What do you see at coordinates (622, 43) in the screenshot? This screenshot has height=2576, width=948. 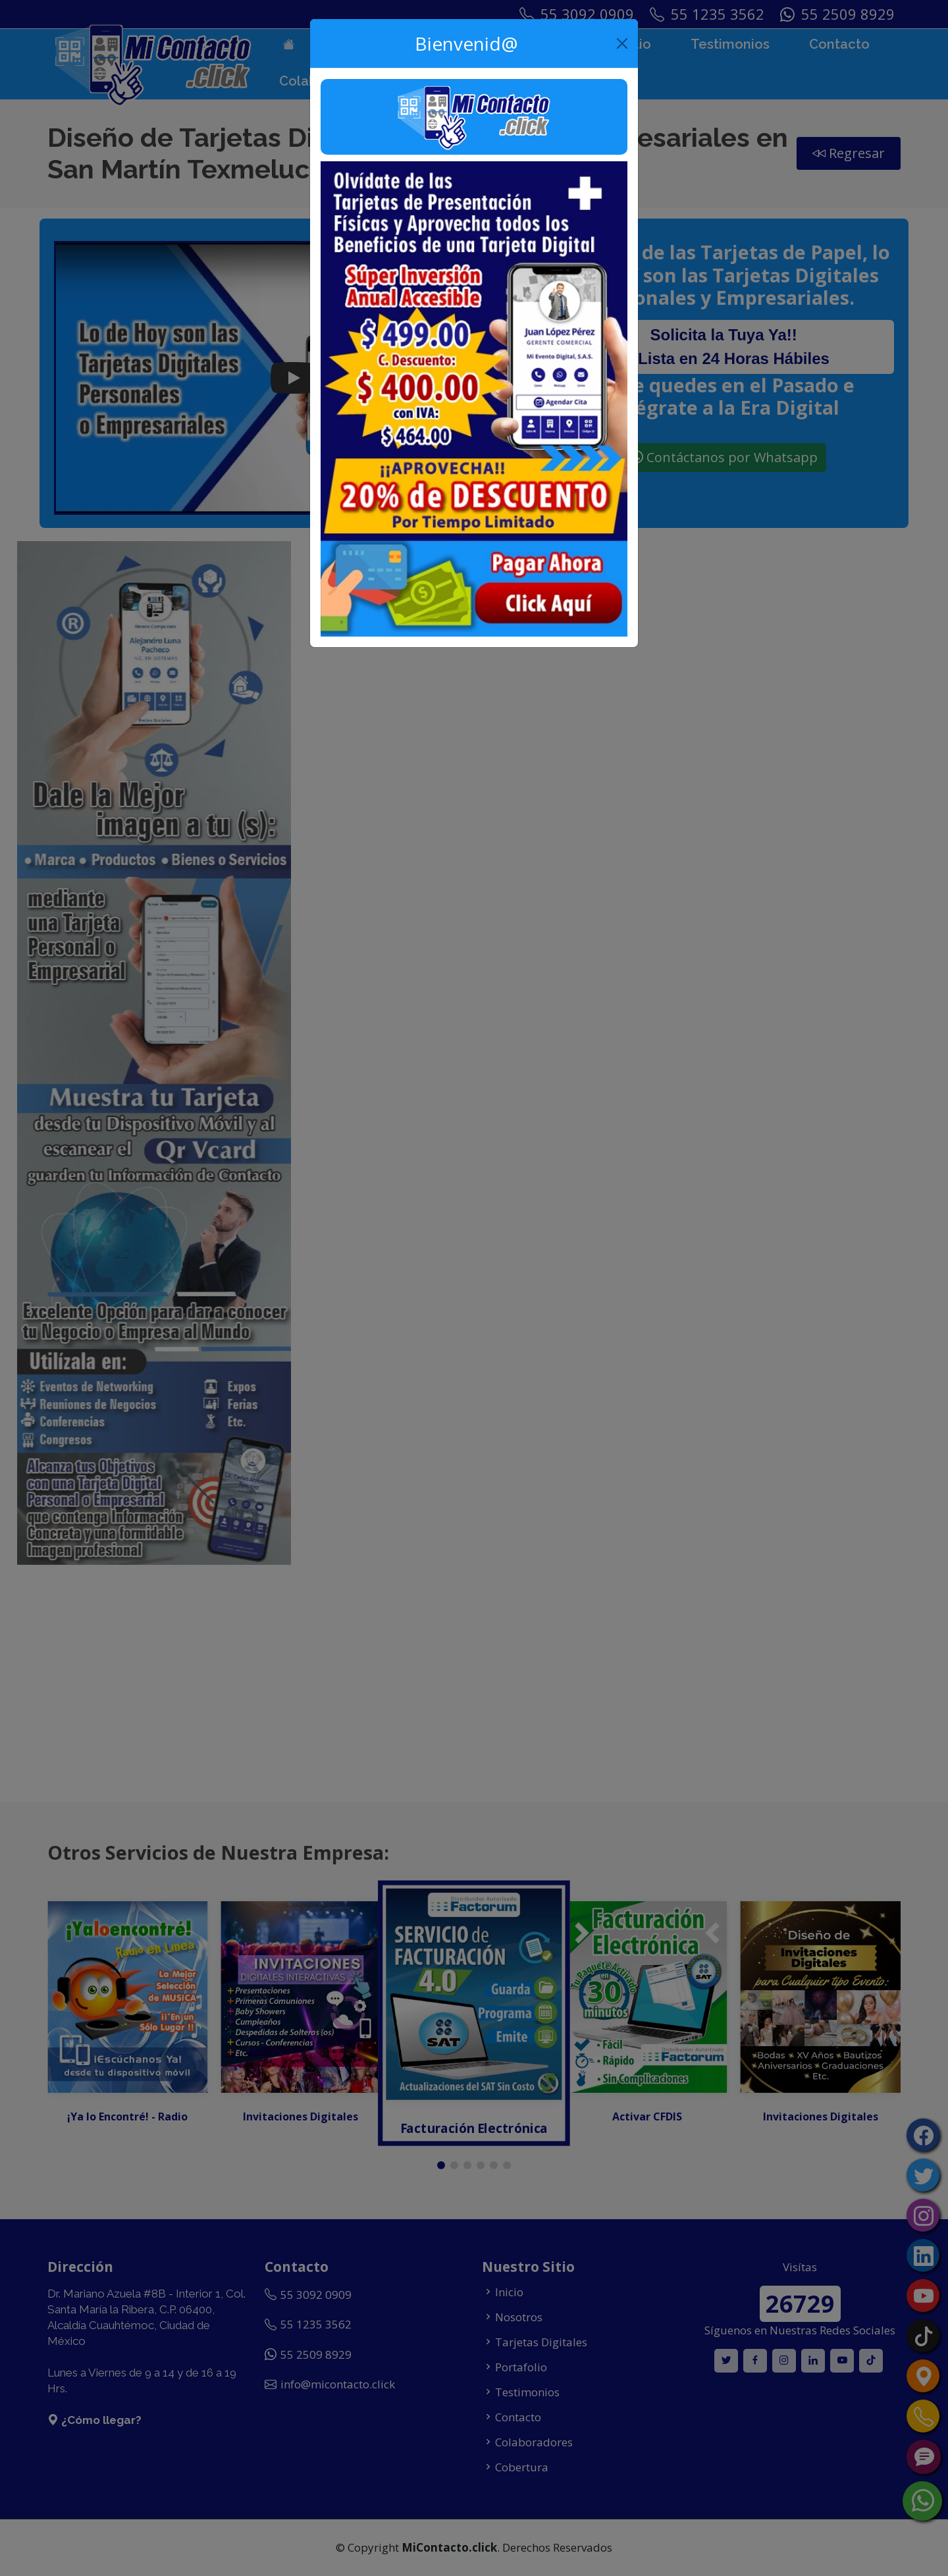 I see `[Close]` at bounding box center [622, 43].